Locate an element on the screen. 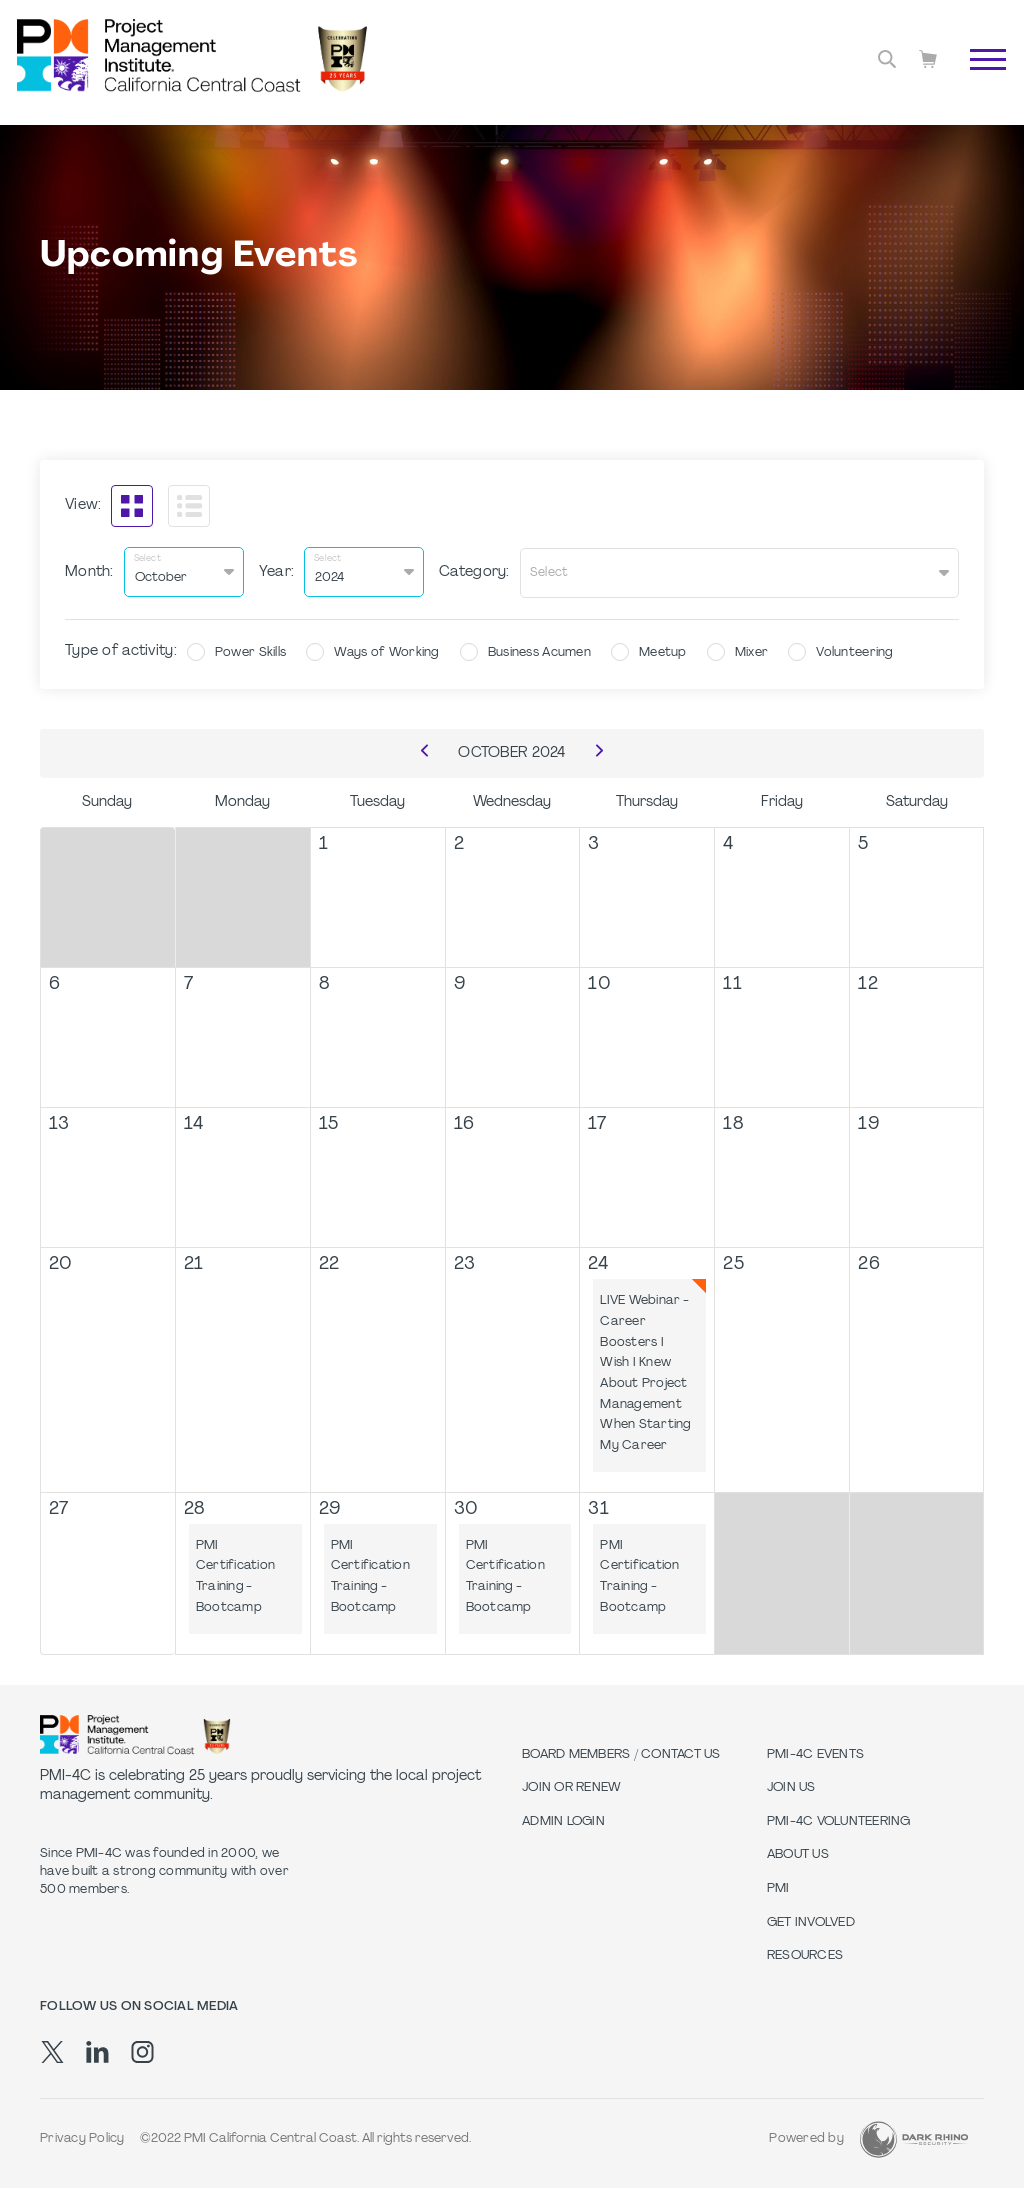  Get Involved is located at coordinates (811, 1921).